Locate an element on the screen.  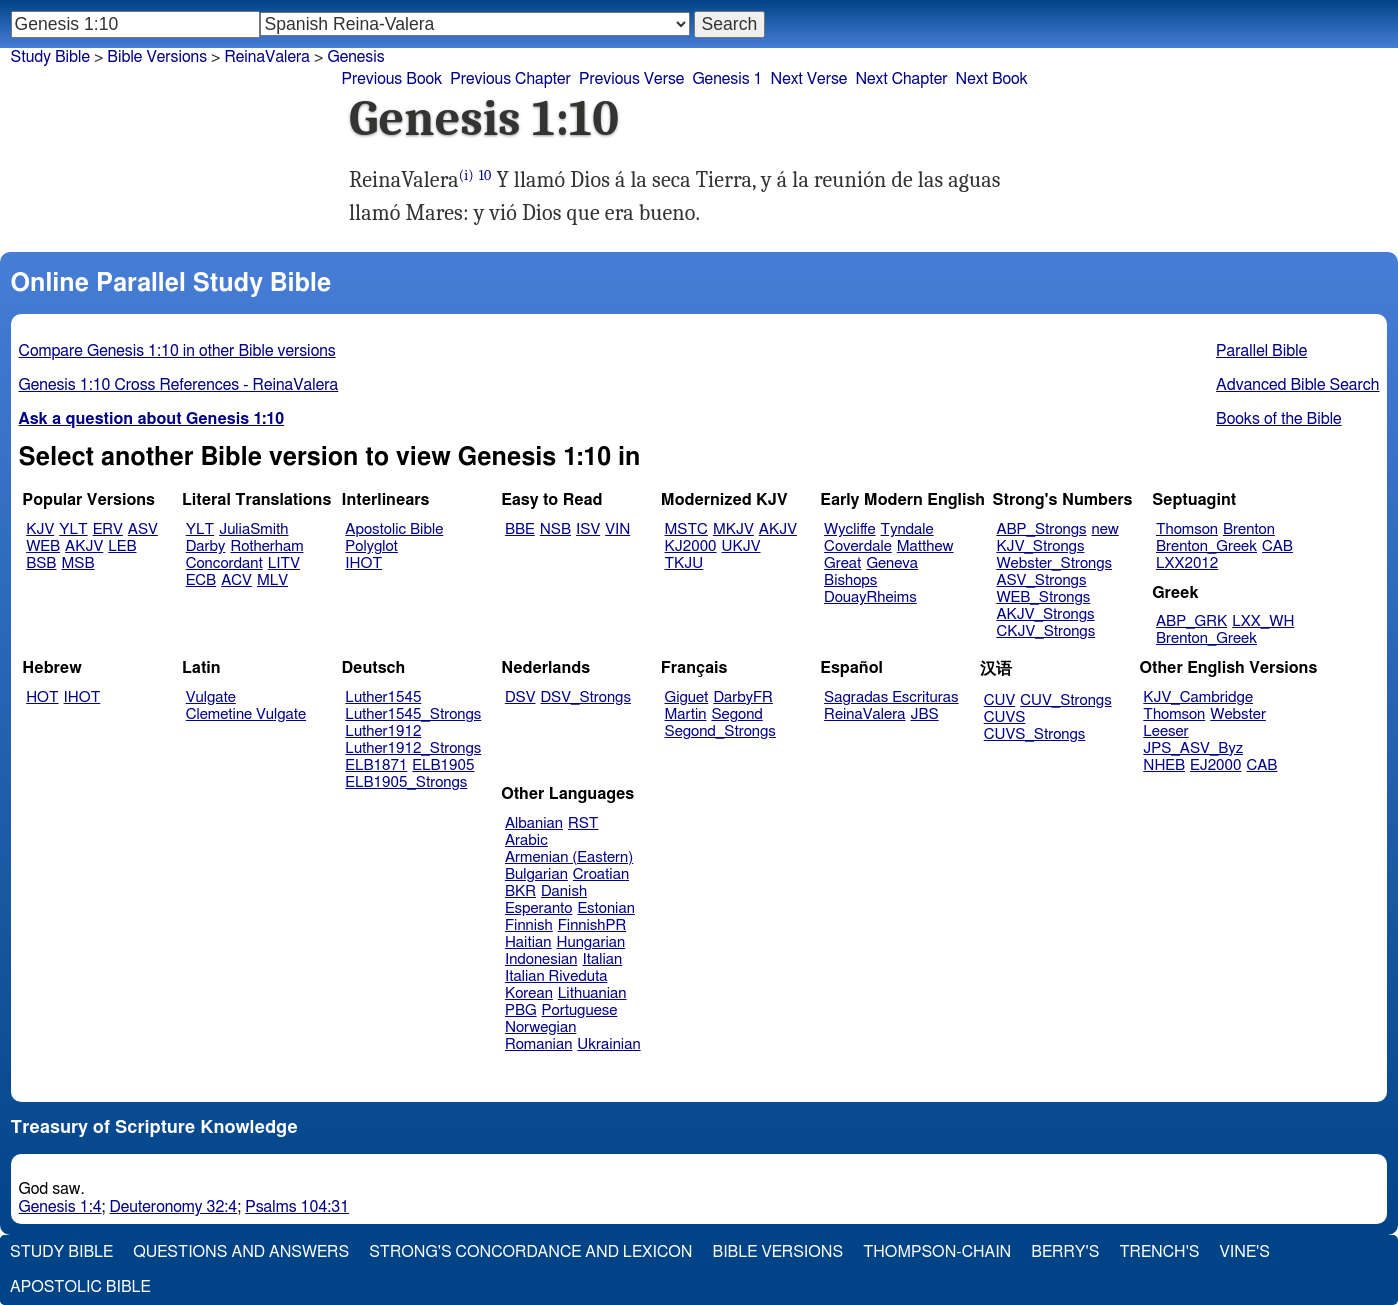
Brenton is located at coordinates (1249, 529).